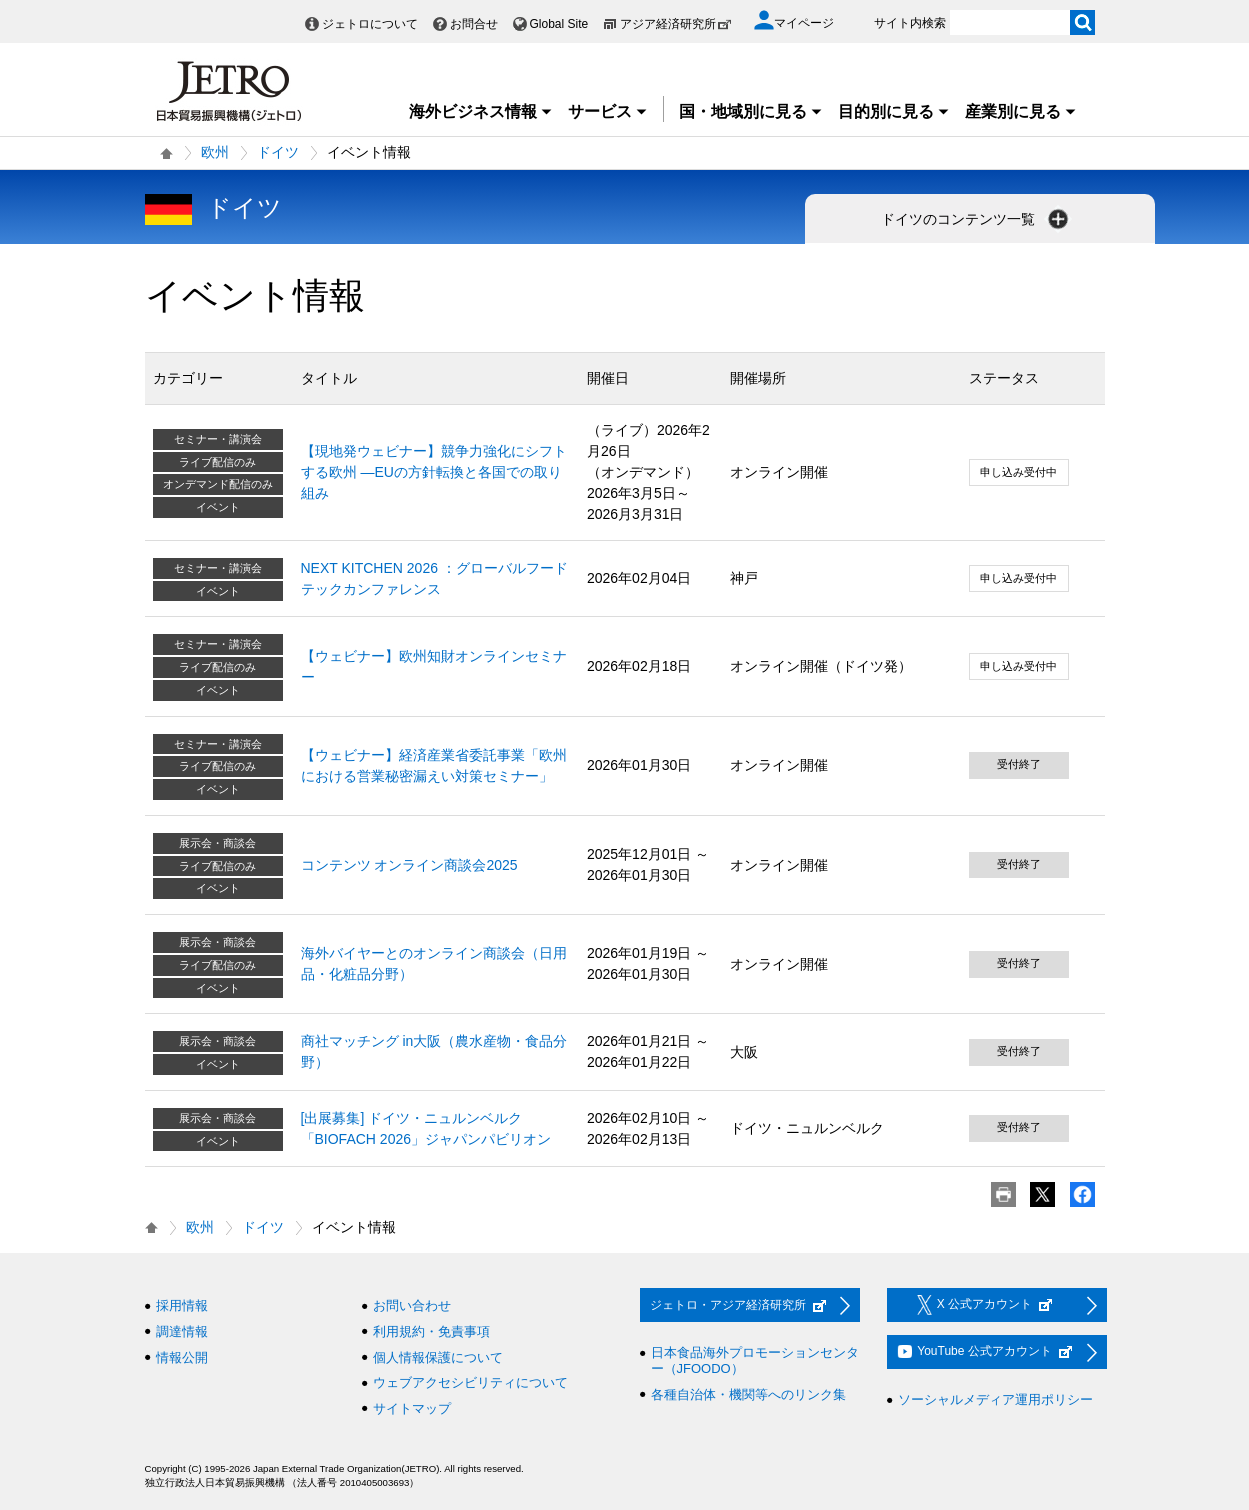  What do you see at coordinates (182, 1331) in the screenshot?
I see `調達情報` at bounding box center [182, 1331].